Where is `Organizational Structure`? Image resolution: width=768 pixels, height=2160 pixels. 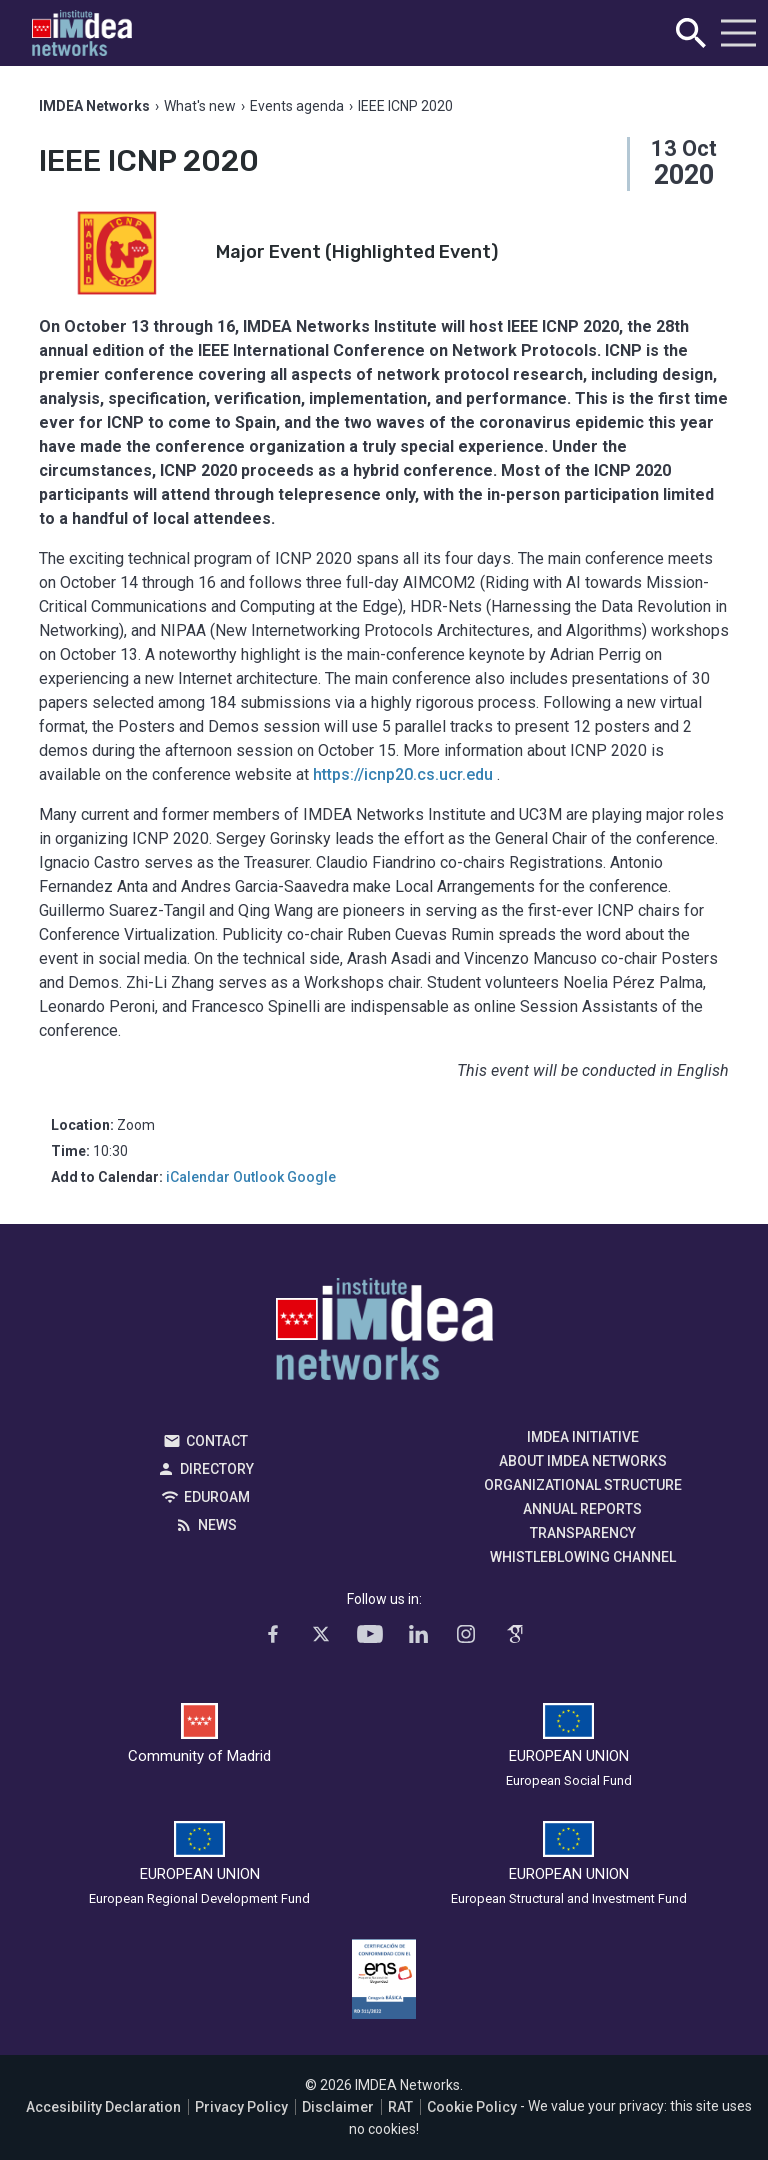 Organizational Structure is located at coordinates (583, 1485).